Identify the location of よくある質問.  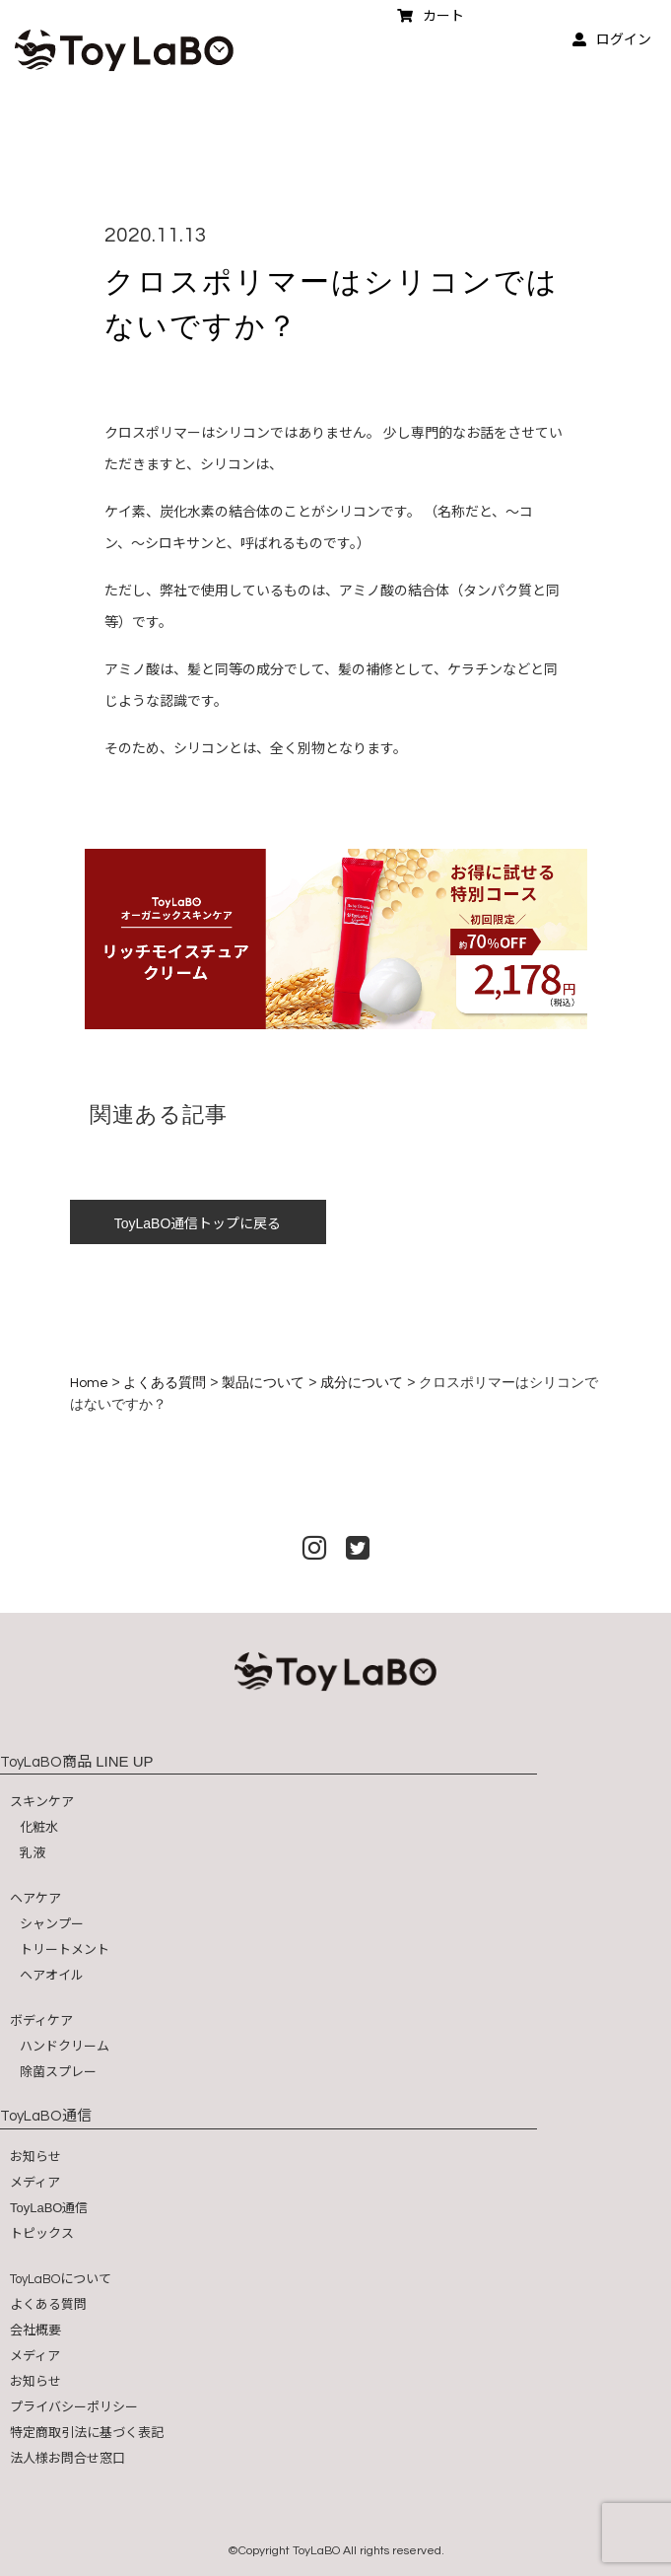
(48, 2304).